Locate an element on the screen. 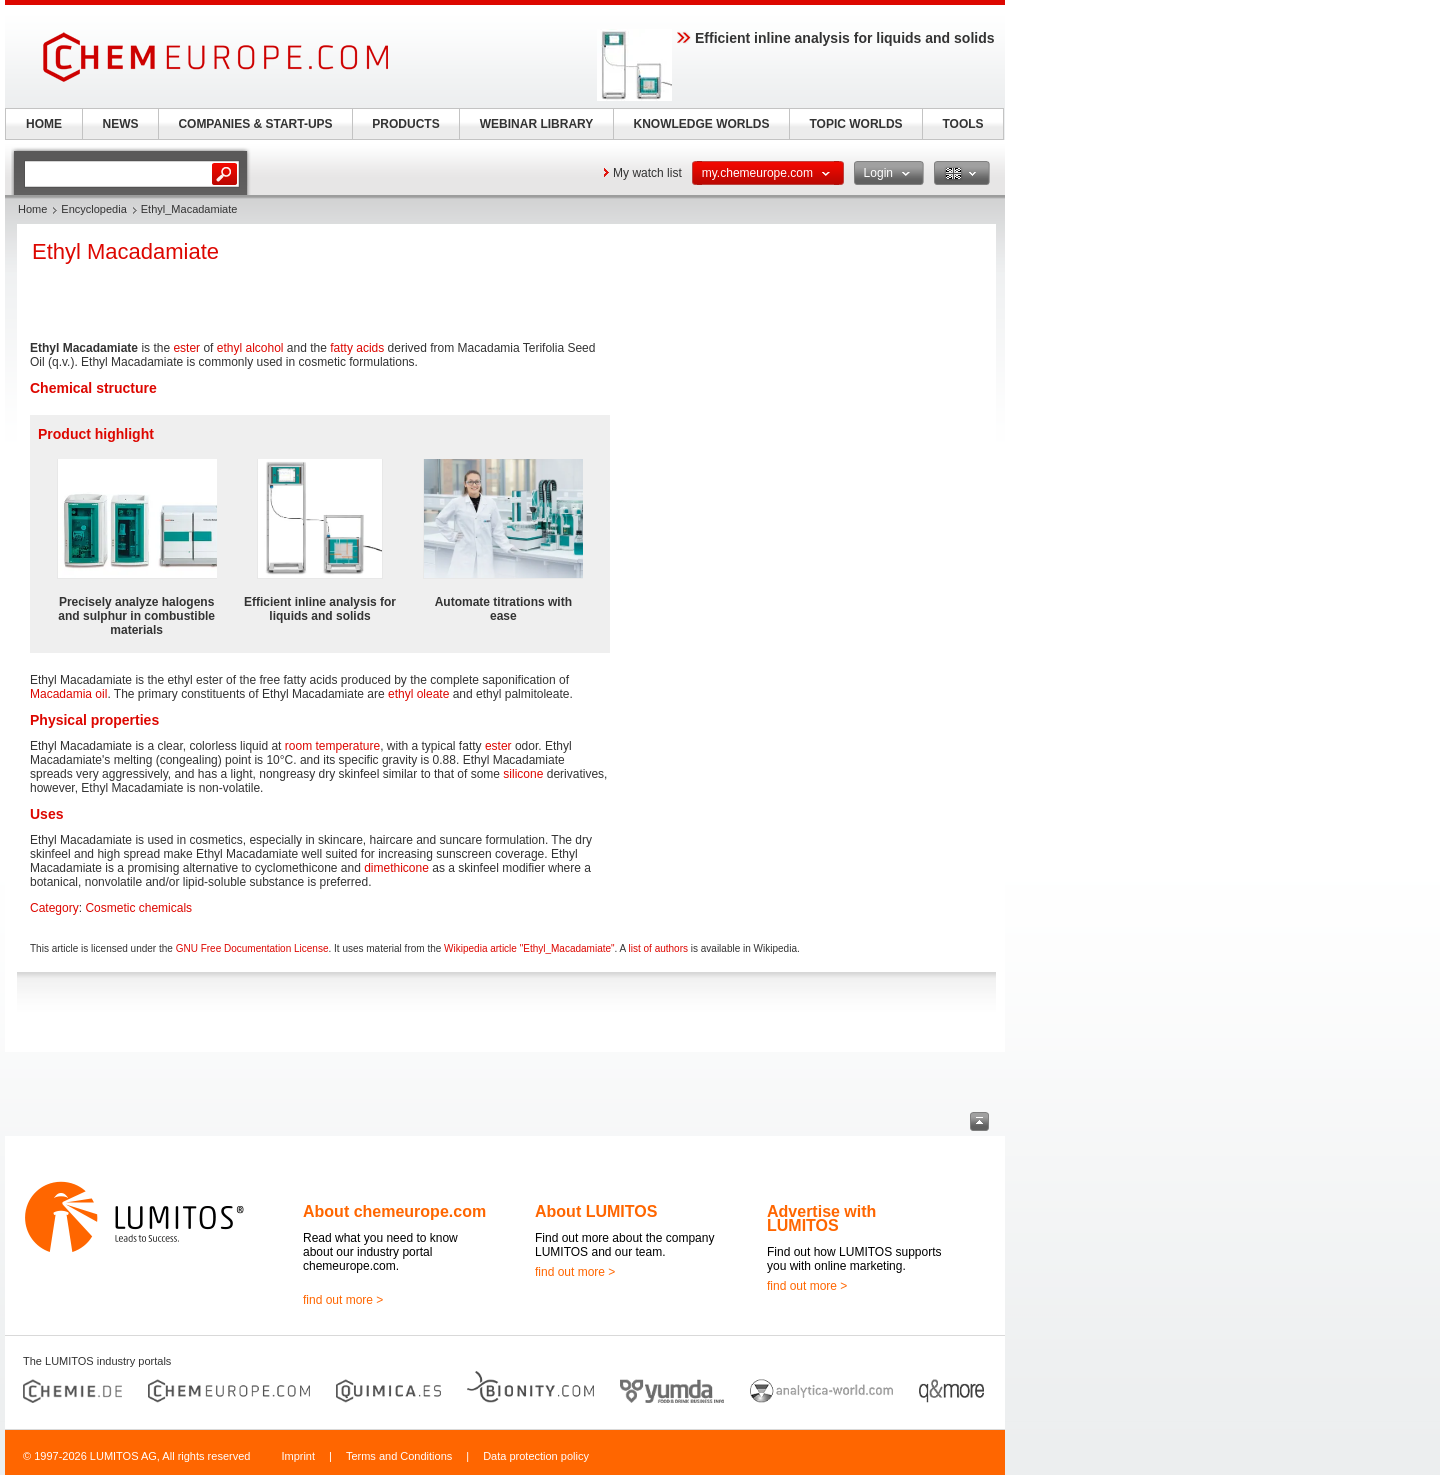 The width and height of the screenshot is (1440, 1475). list of authors is located at coordinates (658, 948).